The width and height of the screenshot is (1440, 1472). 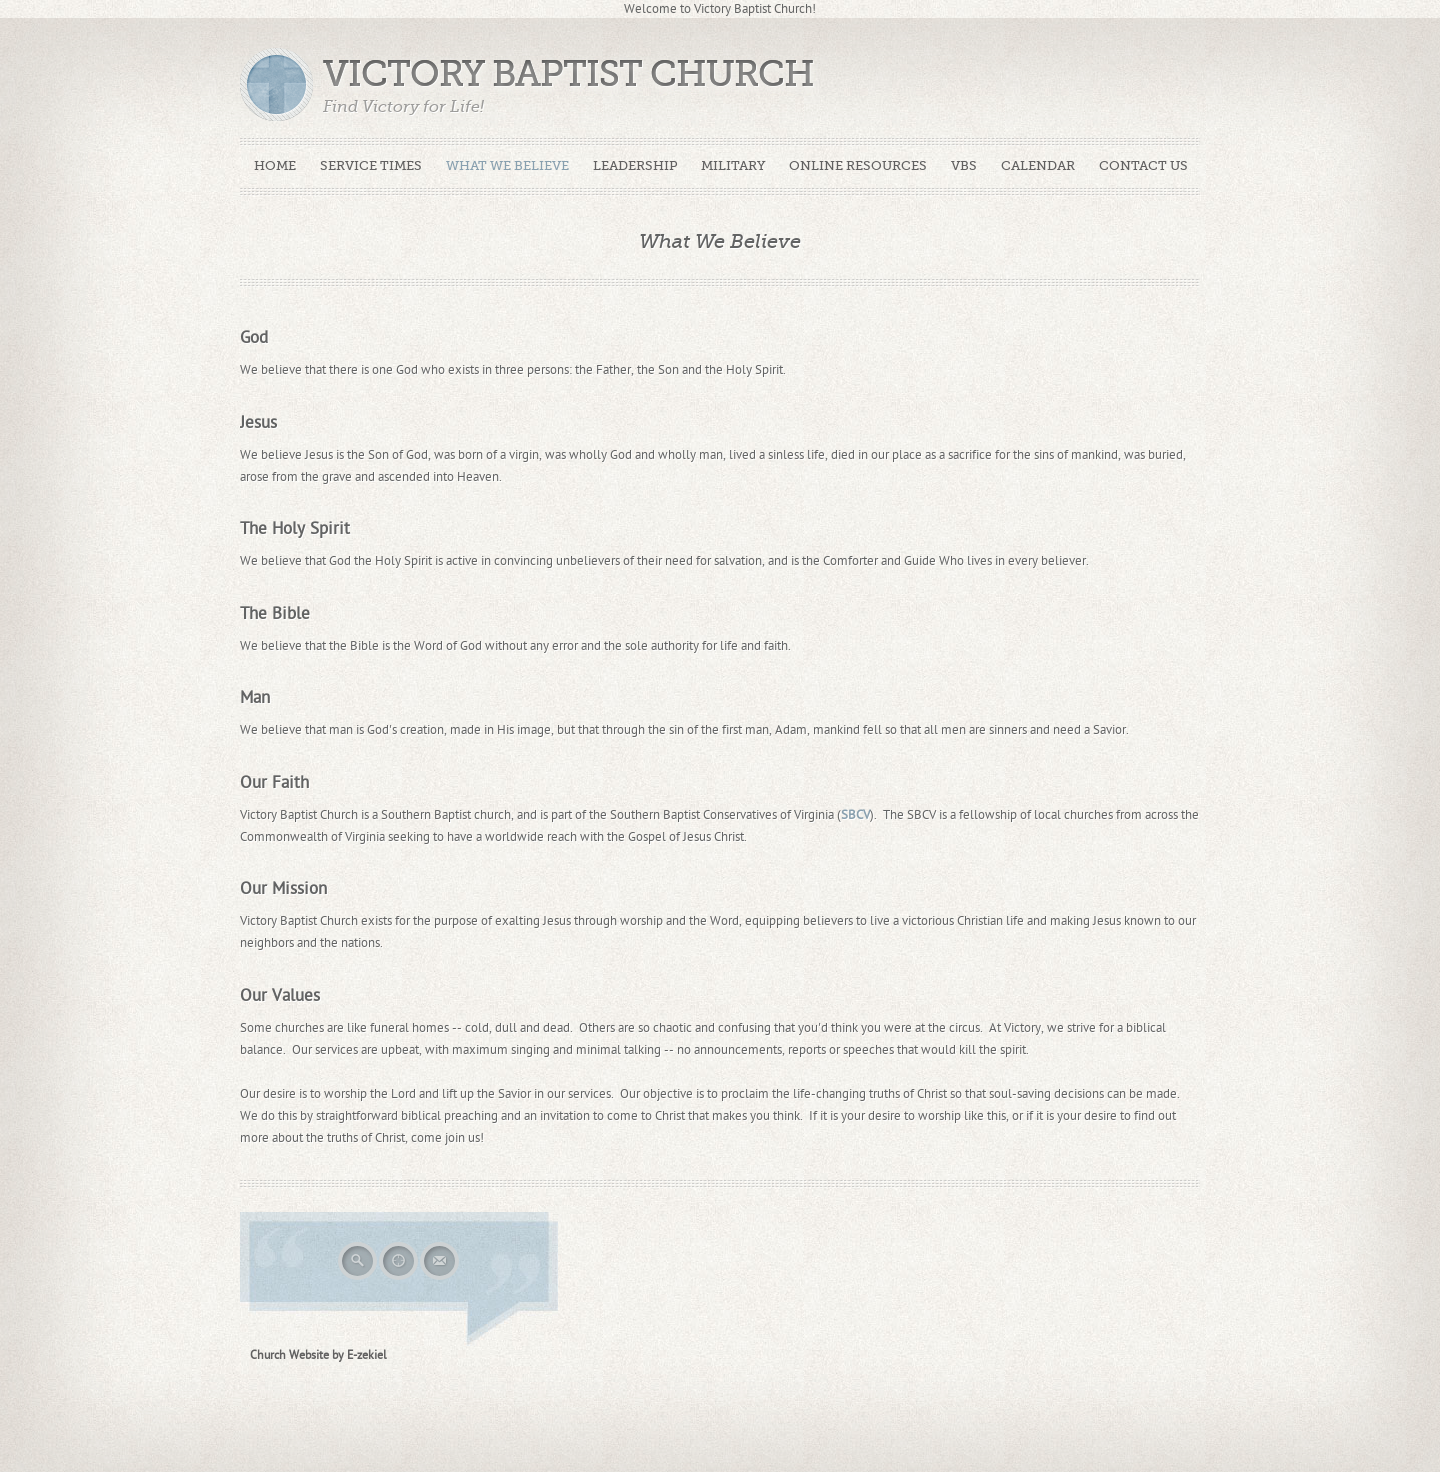 I want to click on Contact Us, so click(x=1143, y=165).